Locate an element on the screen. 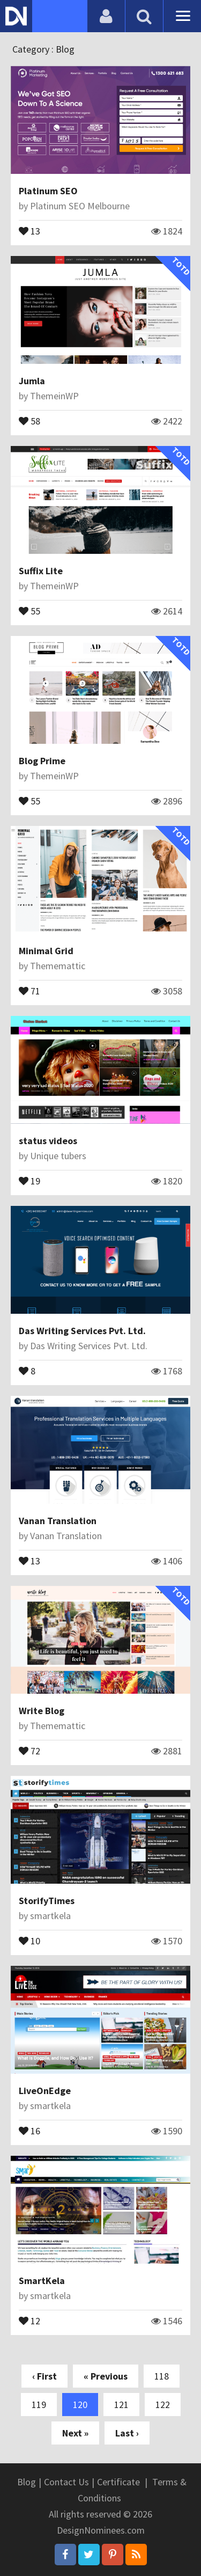 This screenshot has height=2576, width=201. 19 is located at coordinates (29, 1180).